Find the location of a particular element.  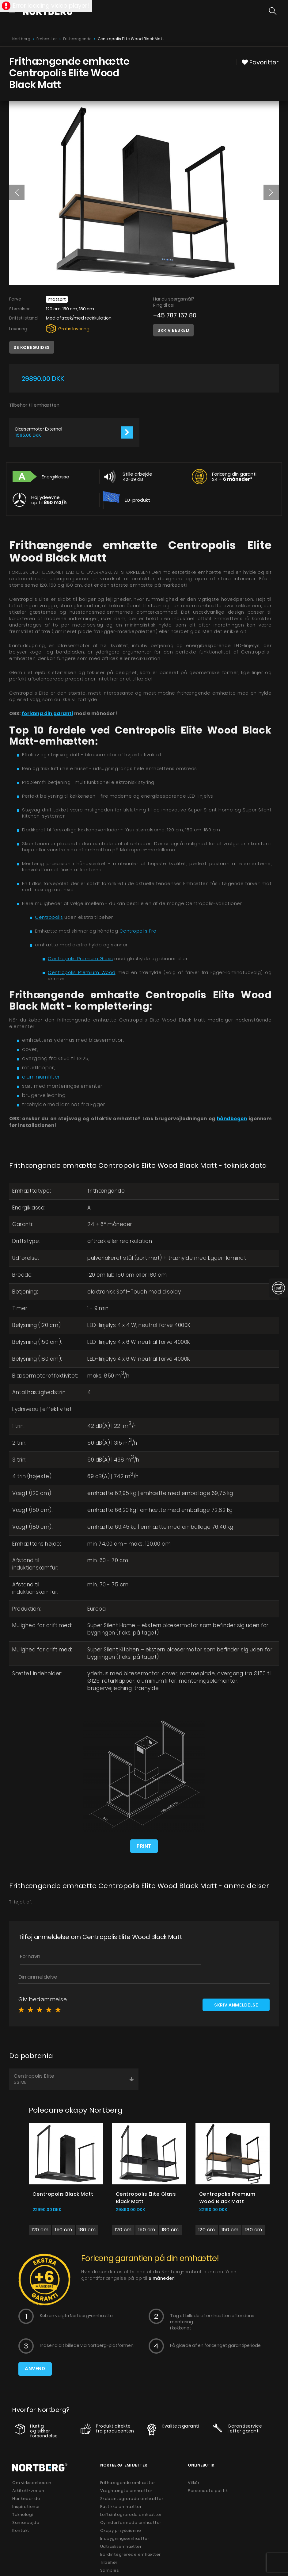

Indbygningsemhætter is located at coordinates (125, 2538).